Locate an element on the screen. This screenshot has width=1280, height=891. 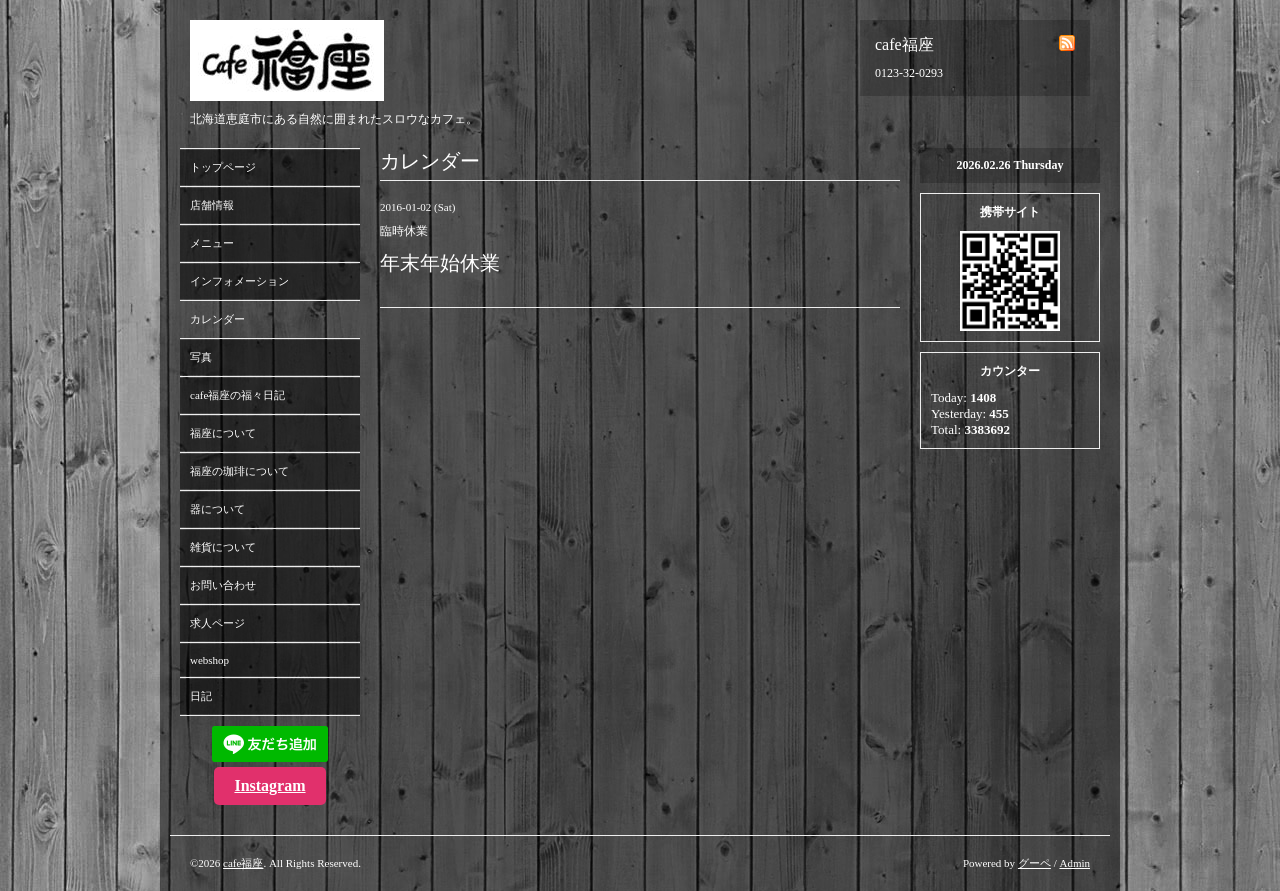
求人ページ is located at coordinates (217, 623).